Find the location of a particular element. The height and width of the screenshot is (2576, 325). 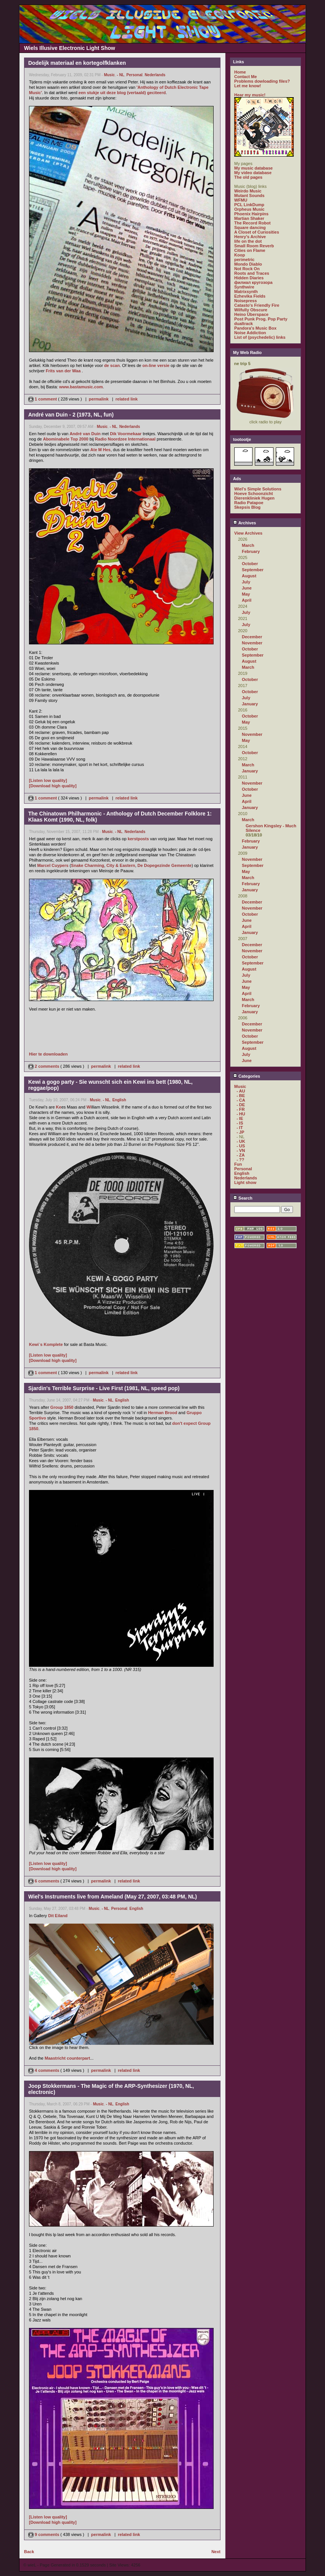

October is located at coordinates (250, 563).